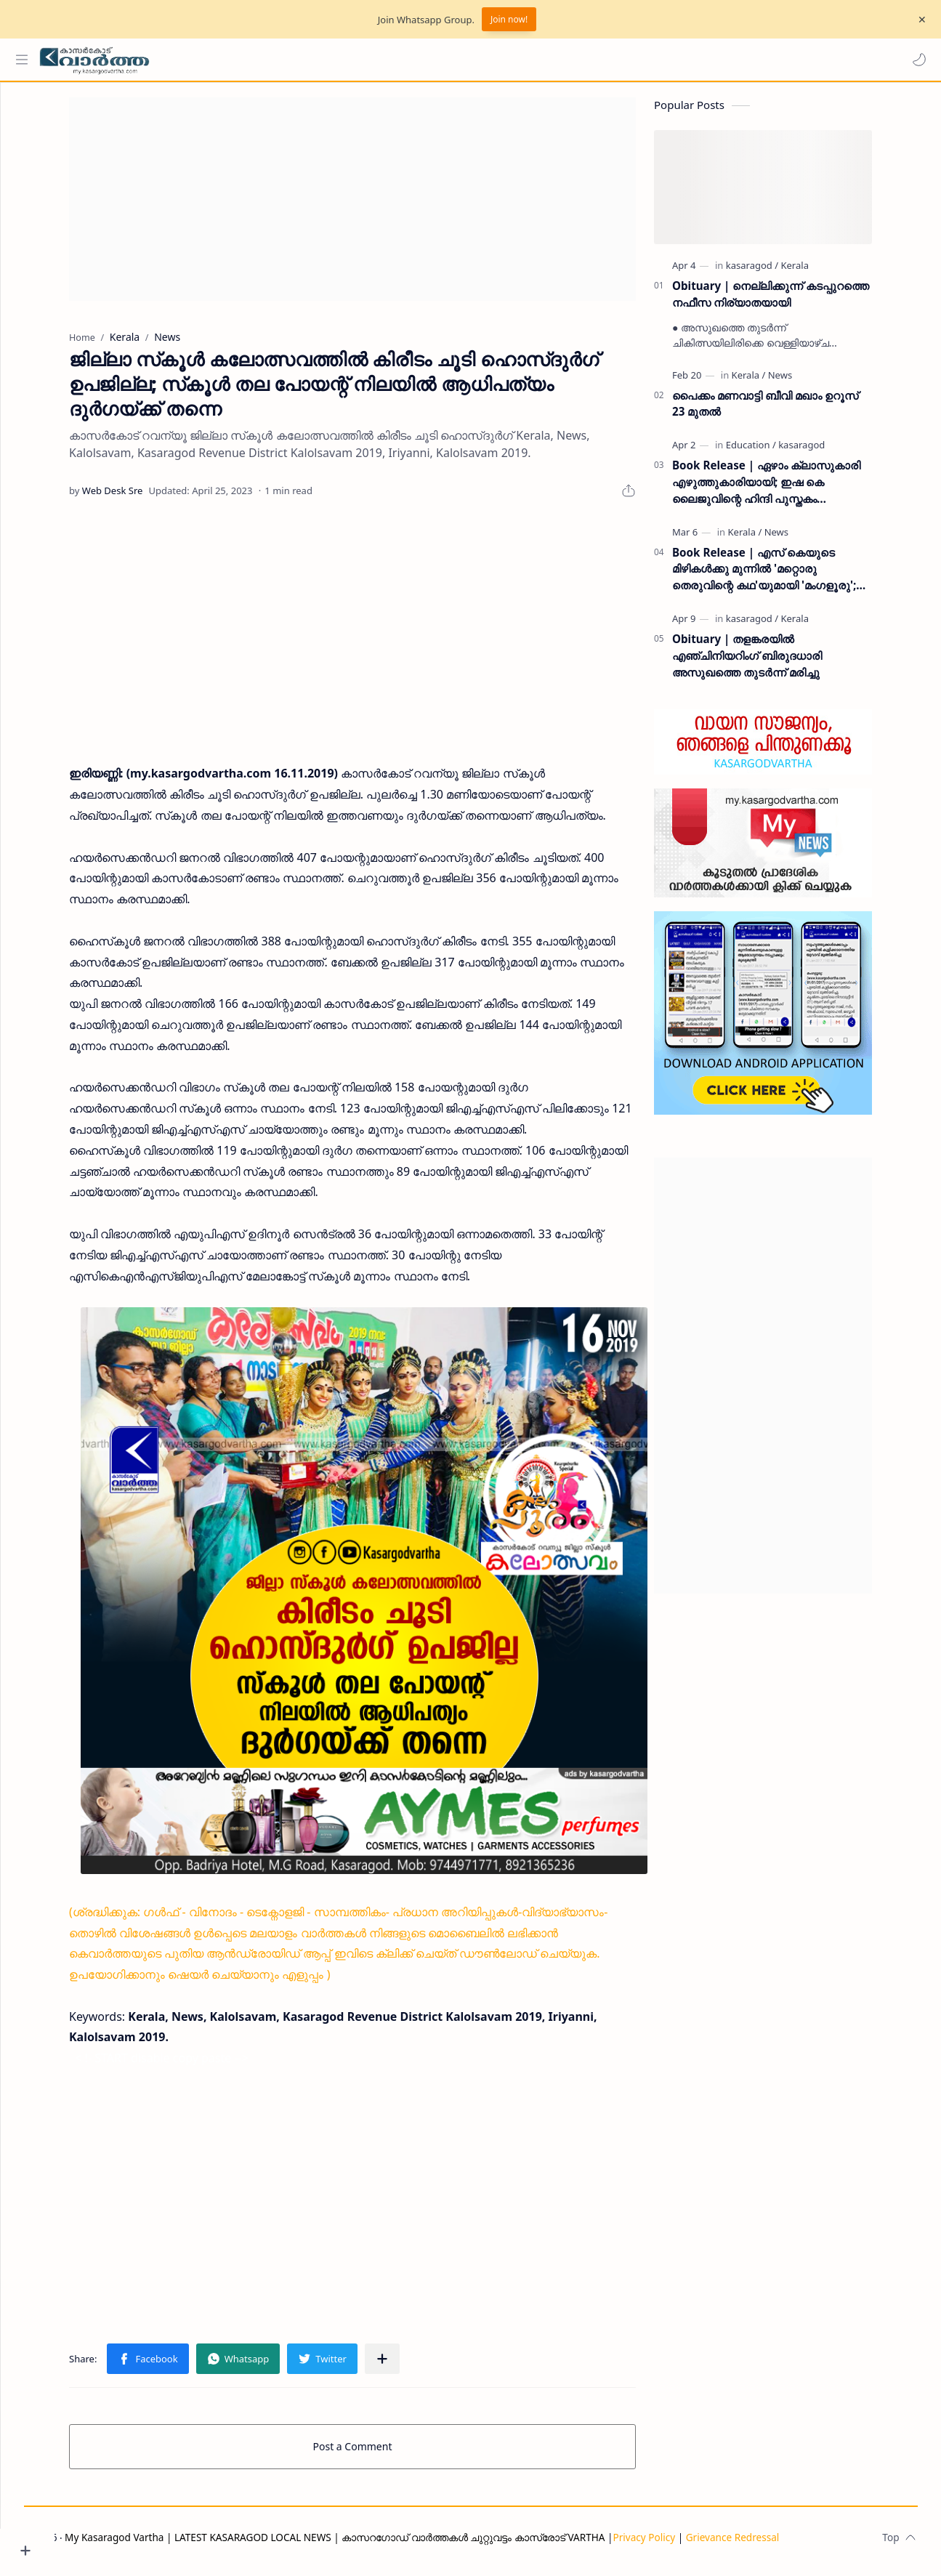  I want to click on [News], so click(807, 382).